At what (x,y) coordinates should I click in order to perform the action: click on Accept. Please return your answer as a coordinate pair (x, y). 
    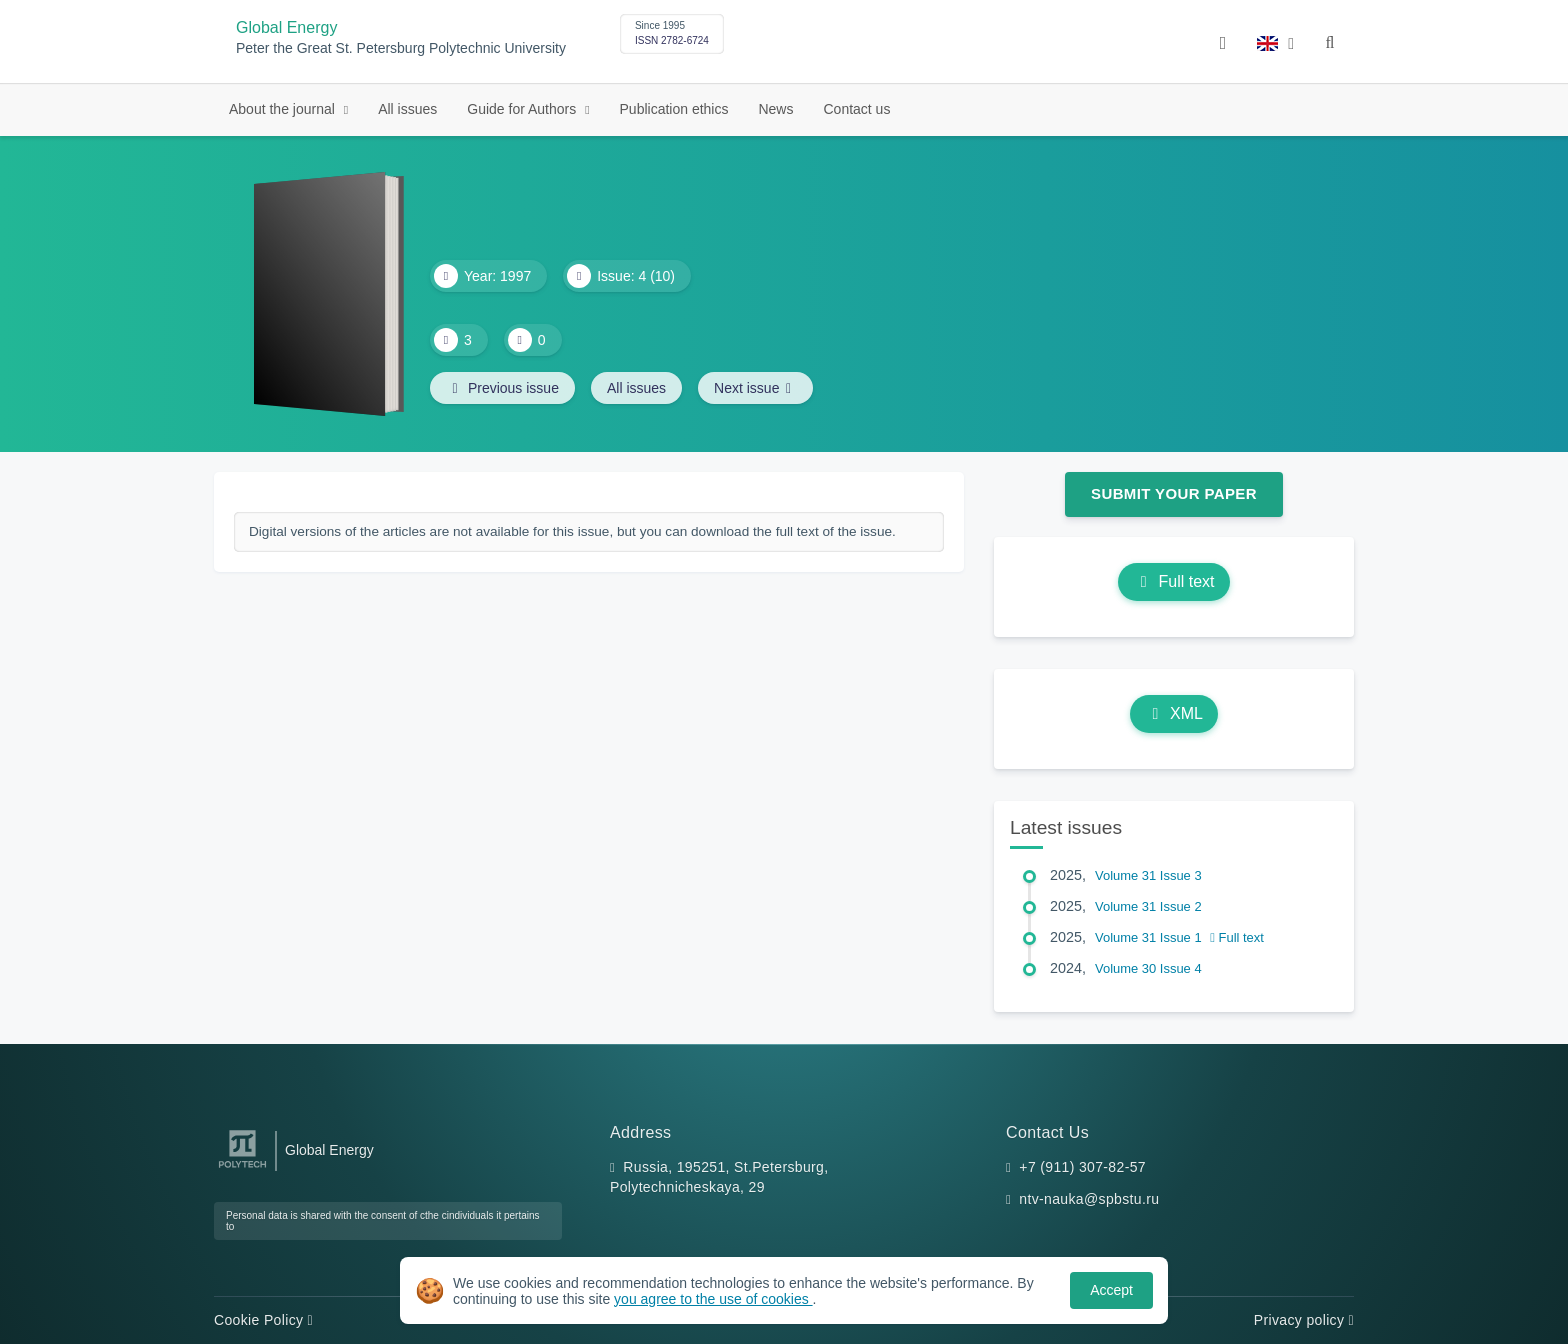
    Looking at the image, I should click on (1111, 1290).